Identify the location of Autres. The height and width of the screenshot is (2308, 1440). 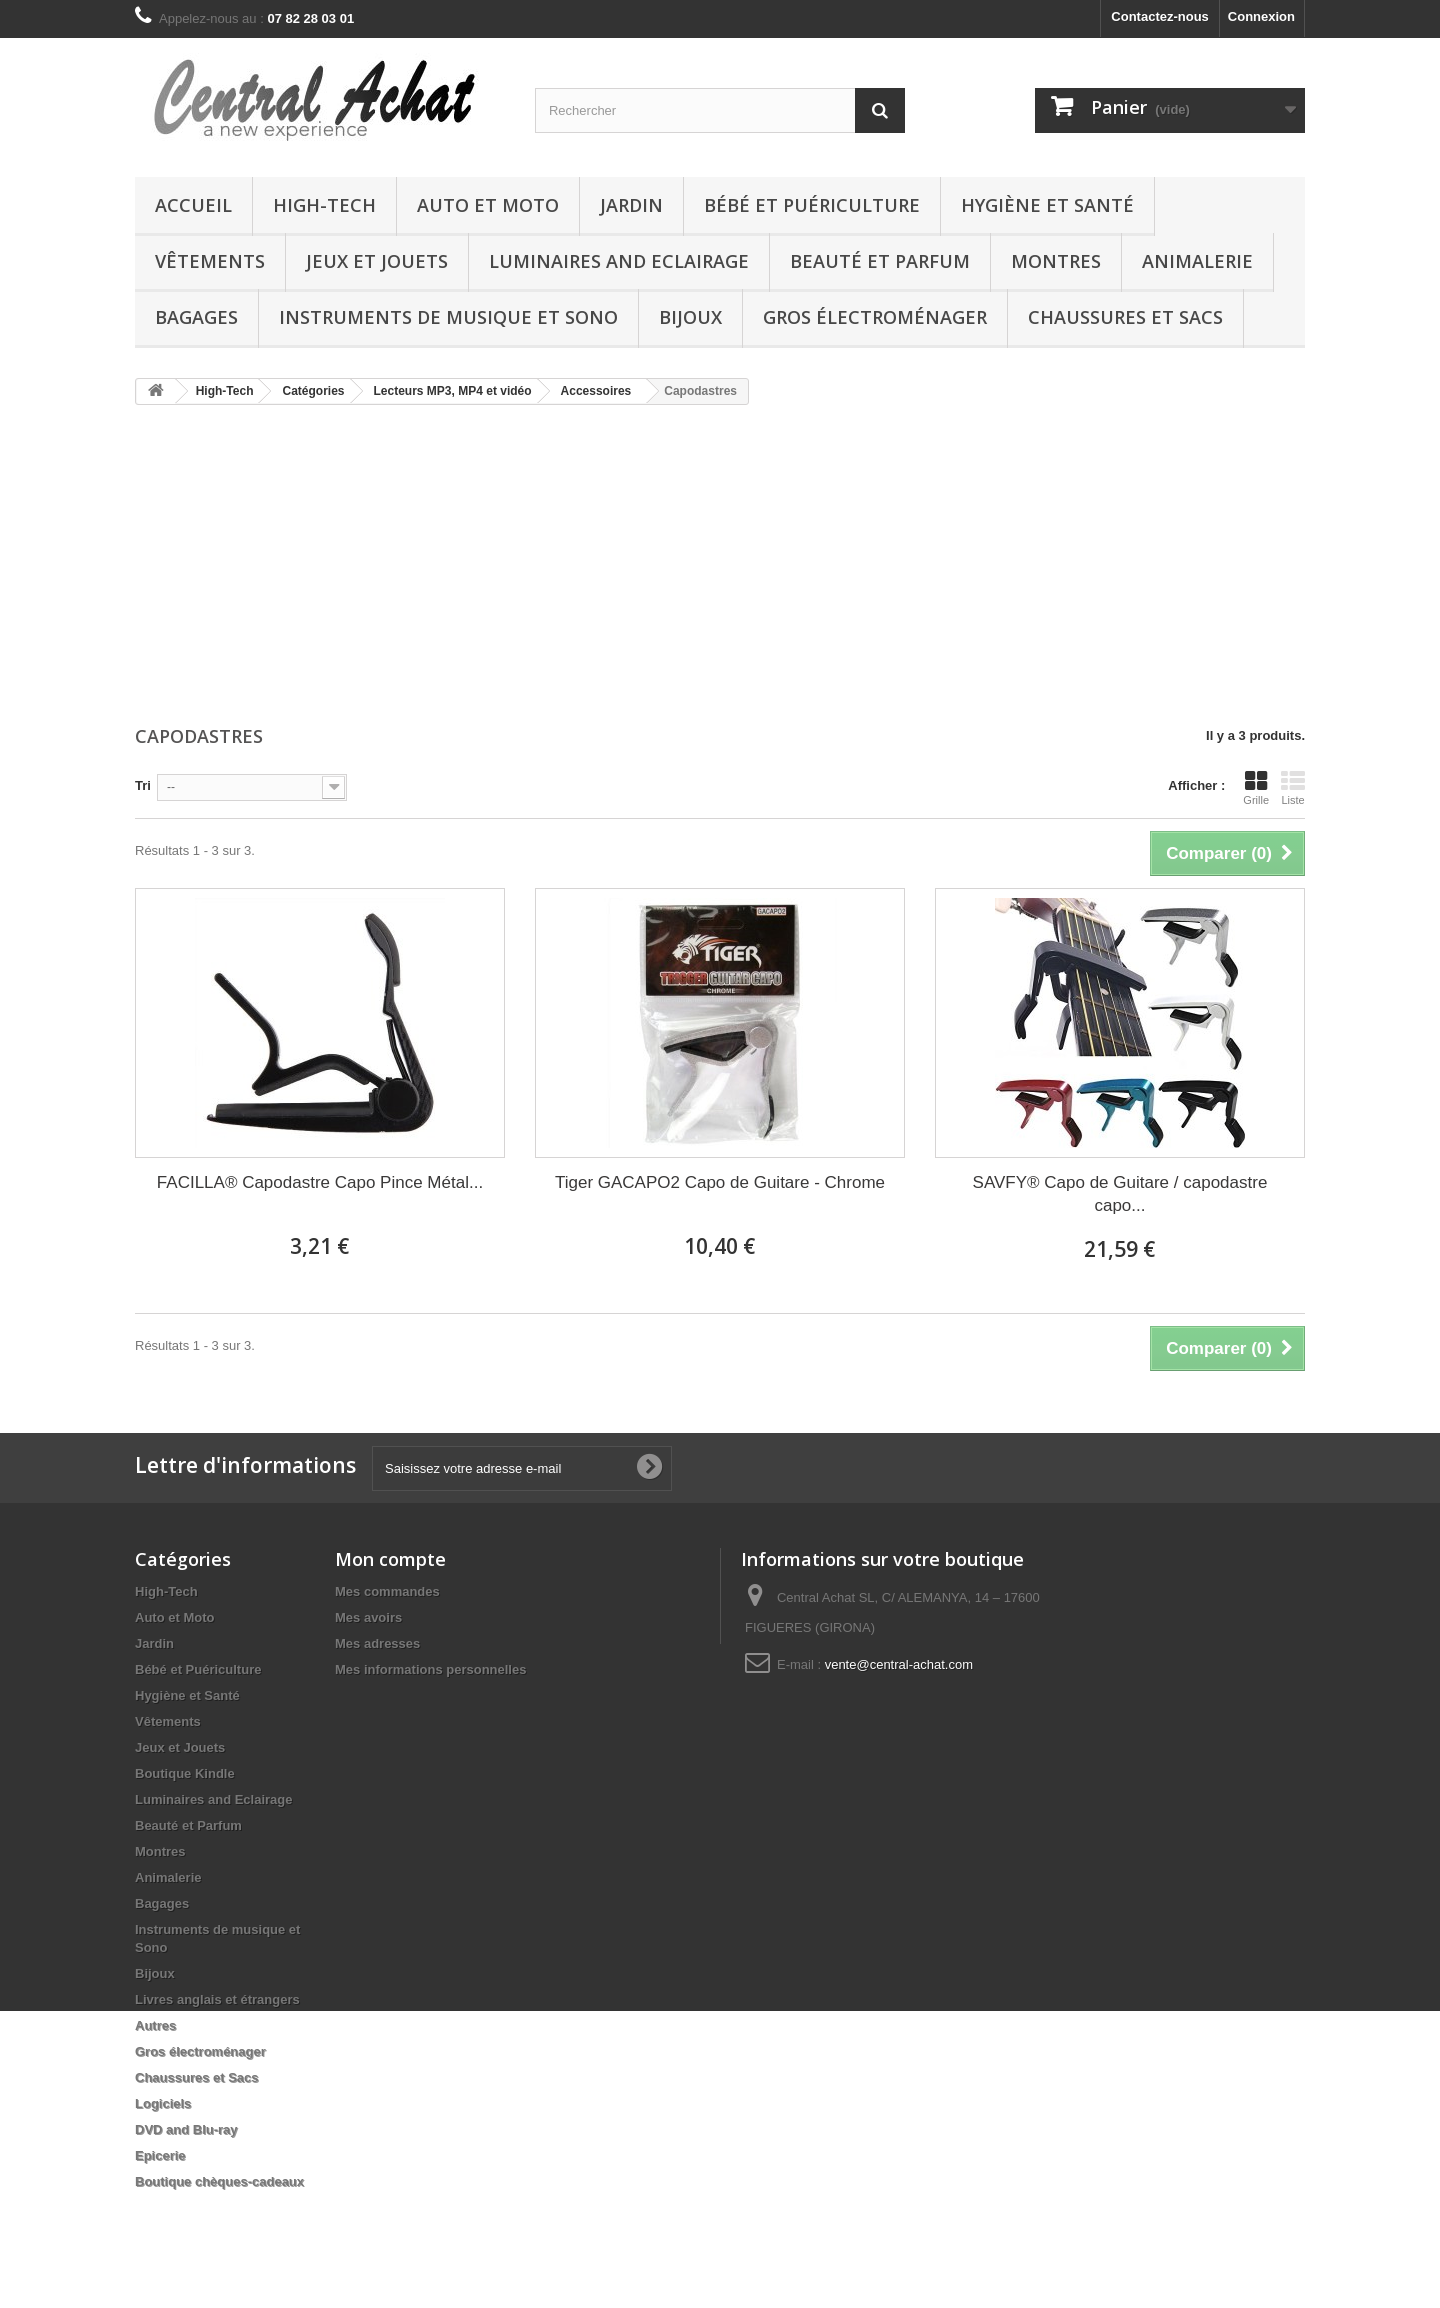
(155, 2025).